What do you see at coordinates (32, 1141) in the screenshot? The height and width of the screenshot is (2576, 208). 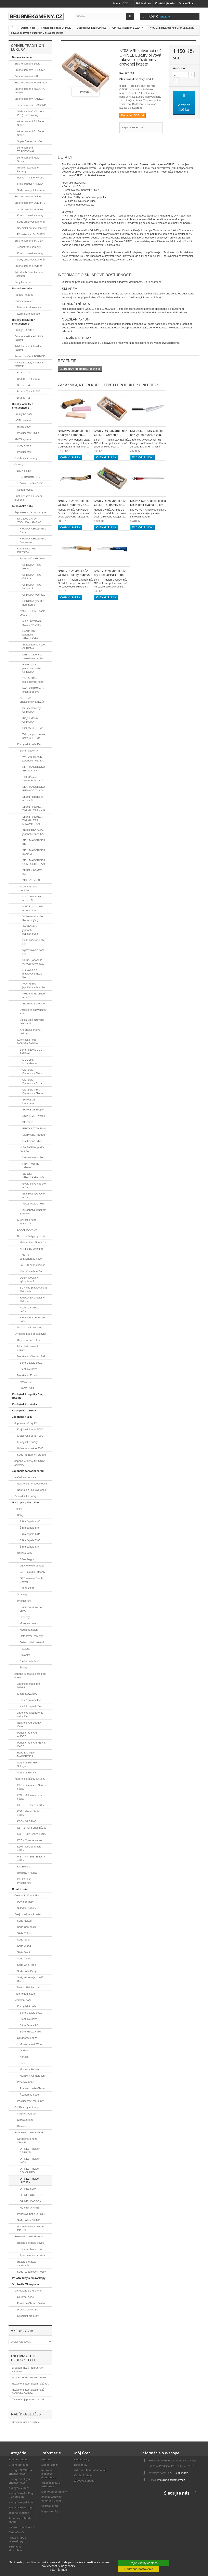 I see `Limitované edice` at bounding box center [32, 1141].